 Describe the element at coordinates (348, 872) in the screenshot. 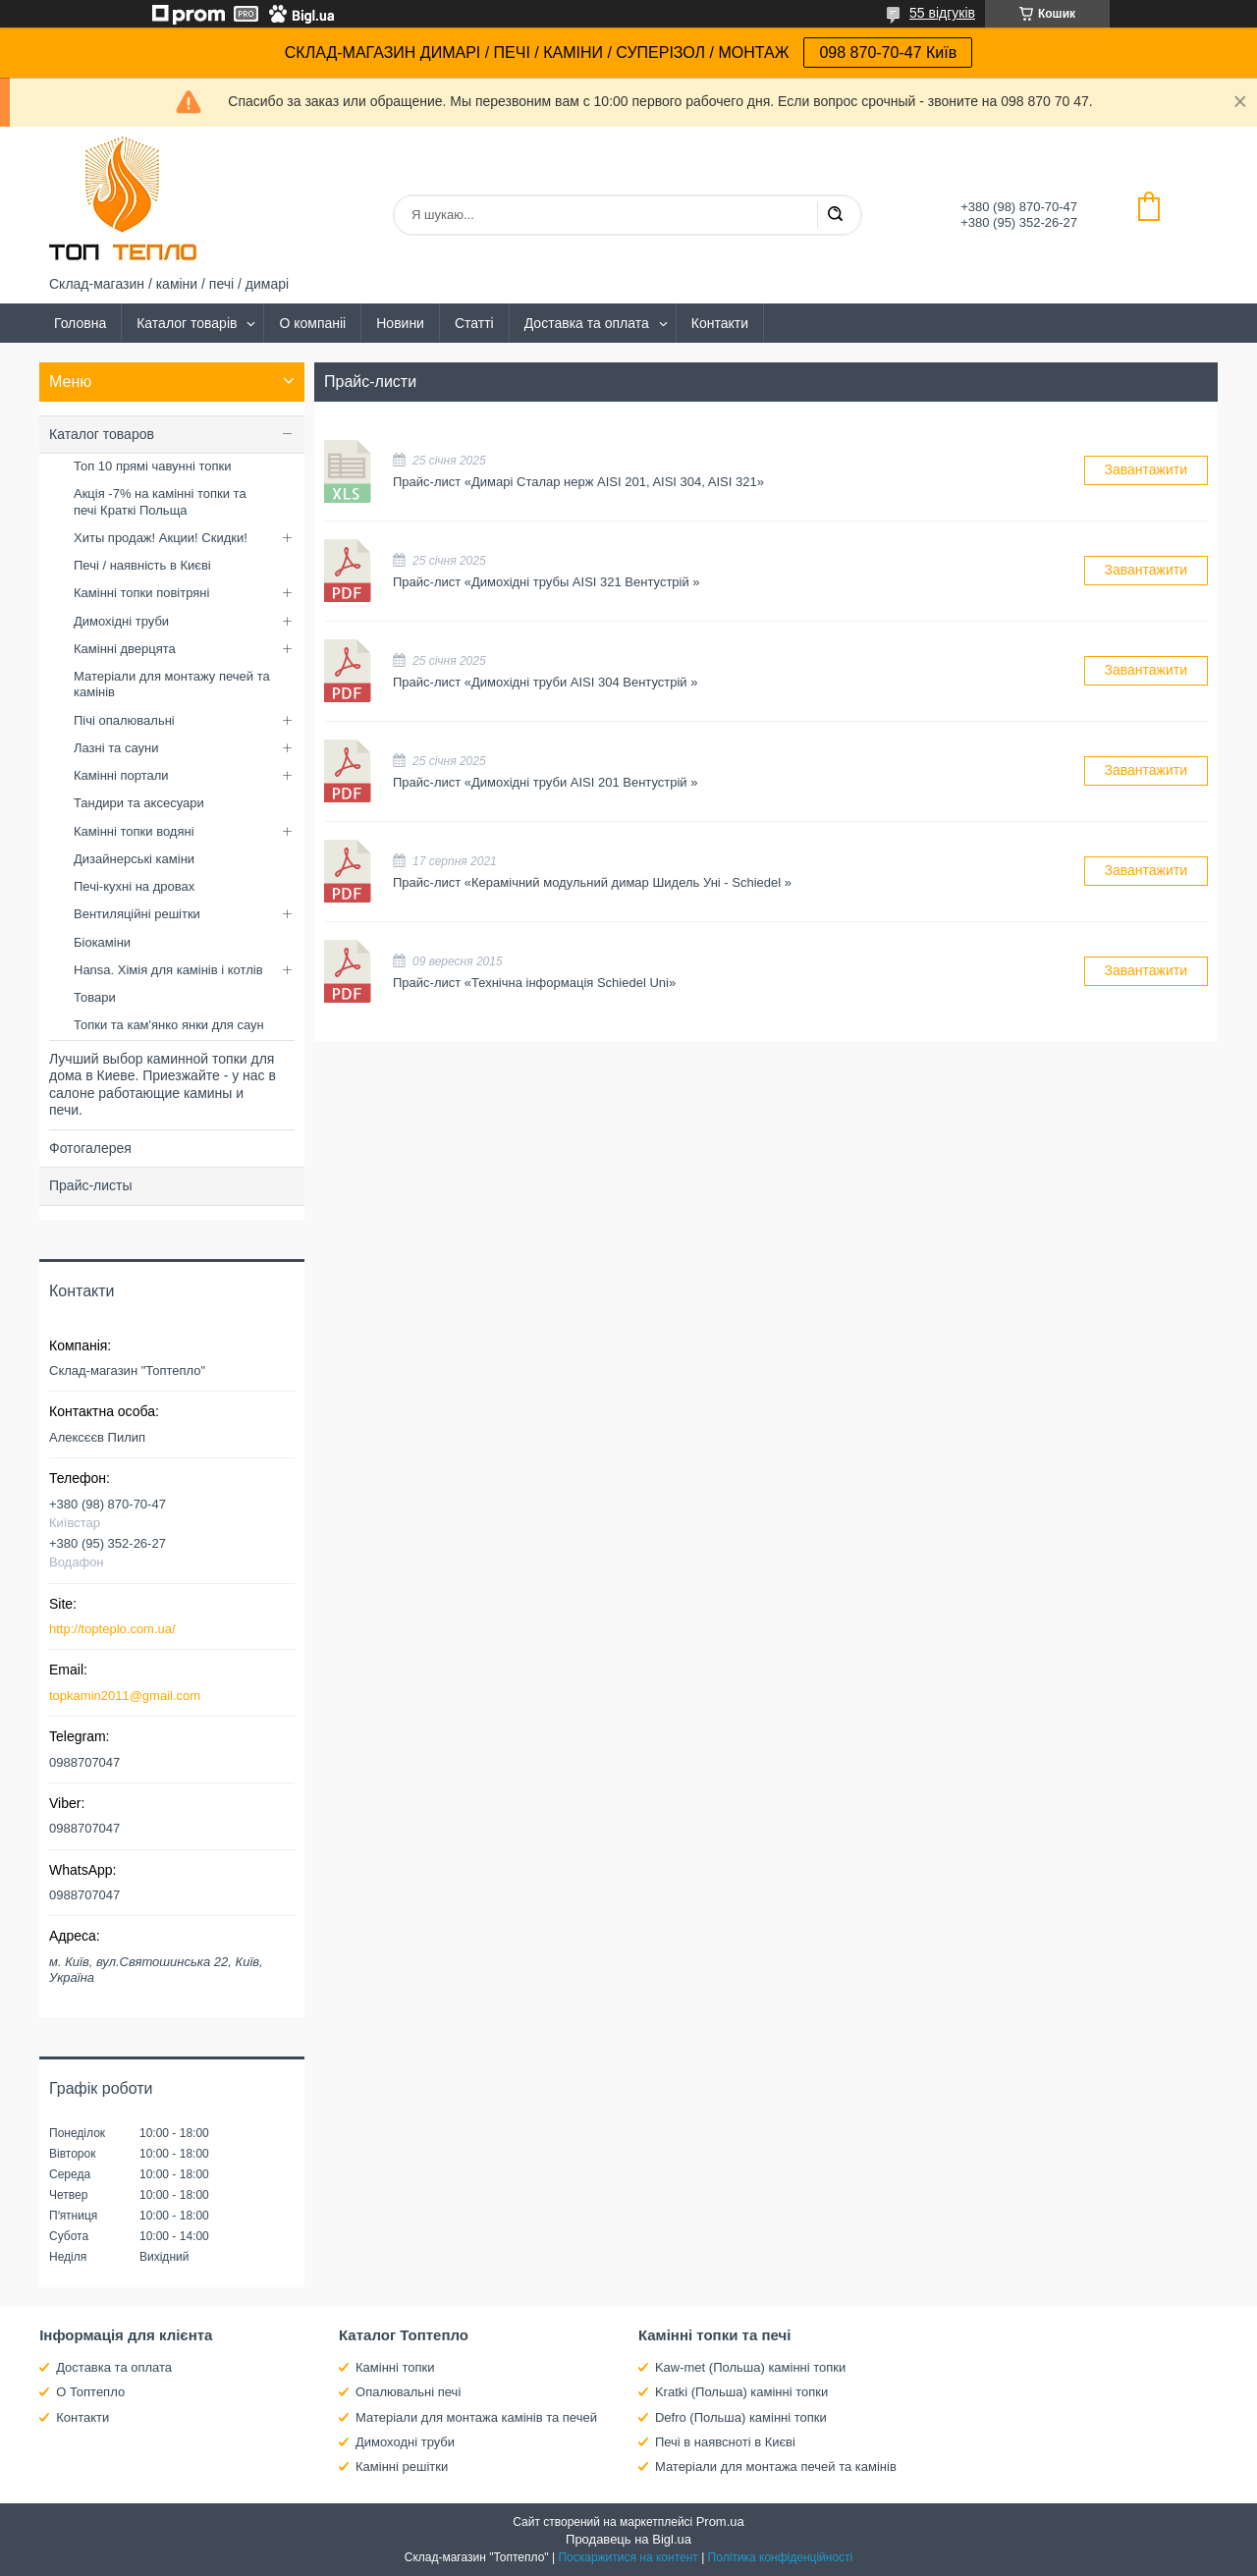

I see `Прайс-лист «Керамічний модульний димар Шидель Уні - Schiedel »` at that location.